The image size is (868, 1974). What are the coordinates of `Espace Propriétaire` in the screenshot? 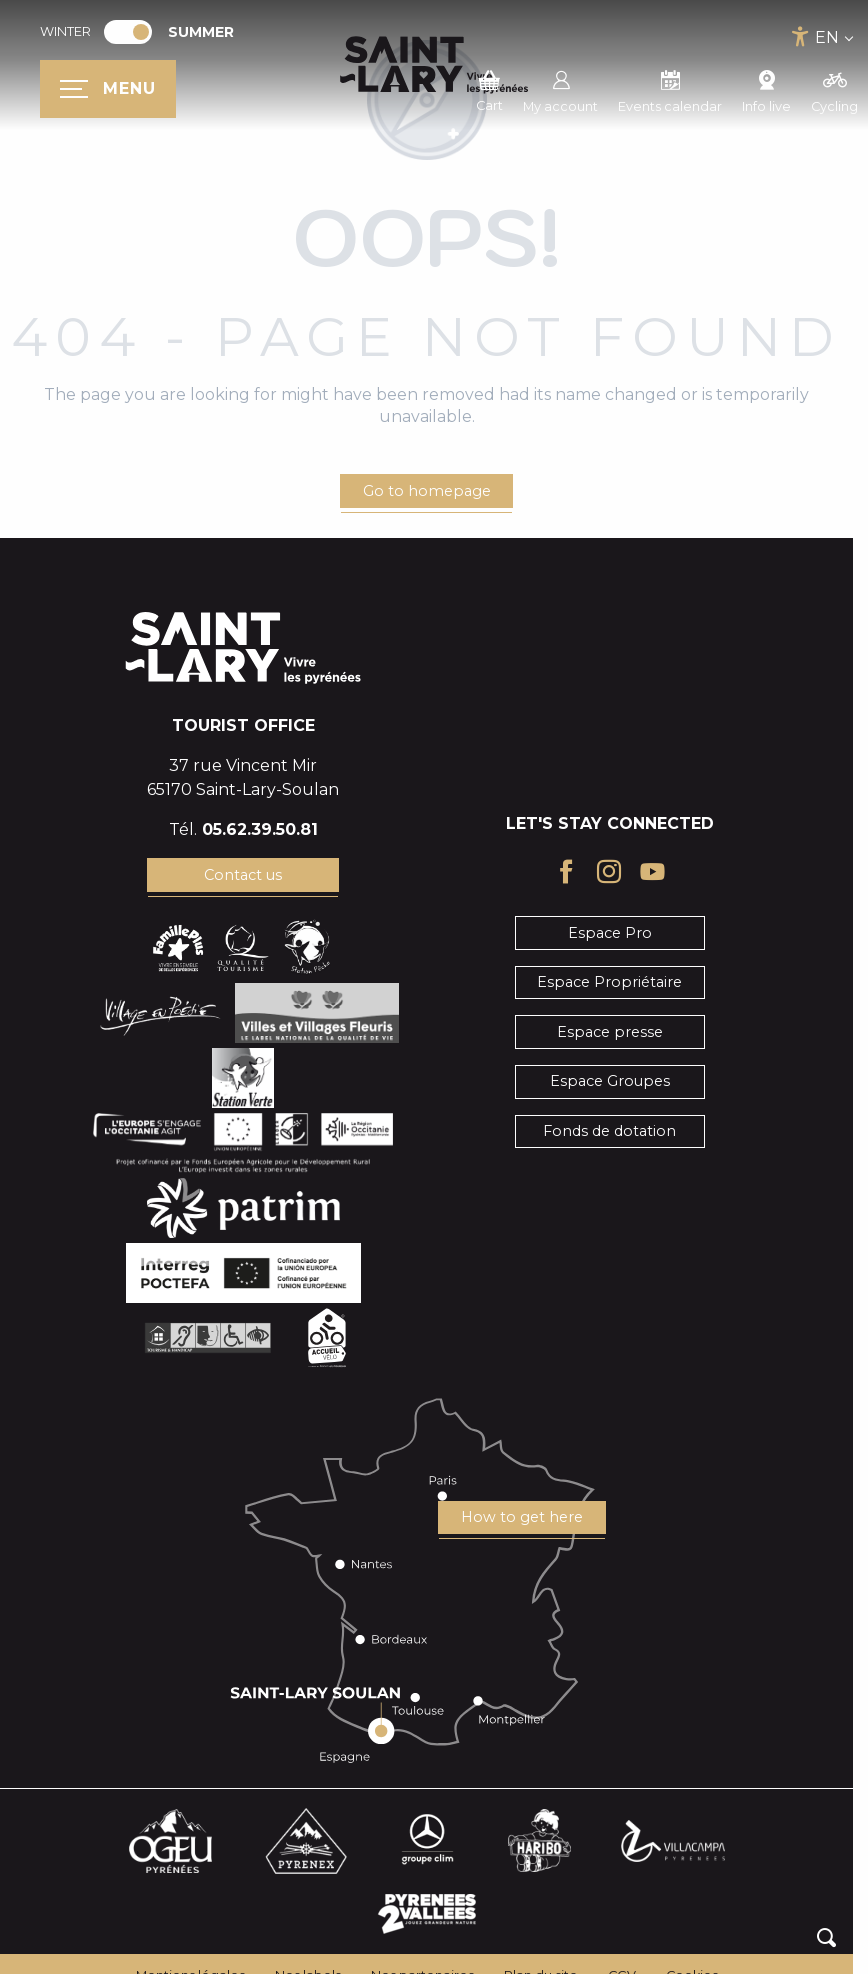 It's located at (609, 982).